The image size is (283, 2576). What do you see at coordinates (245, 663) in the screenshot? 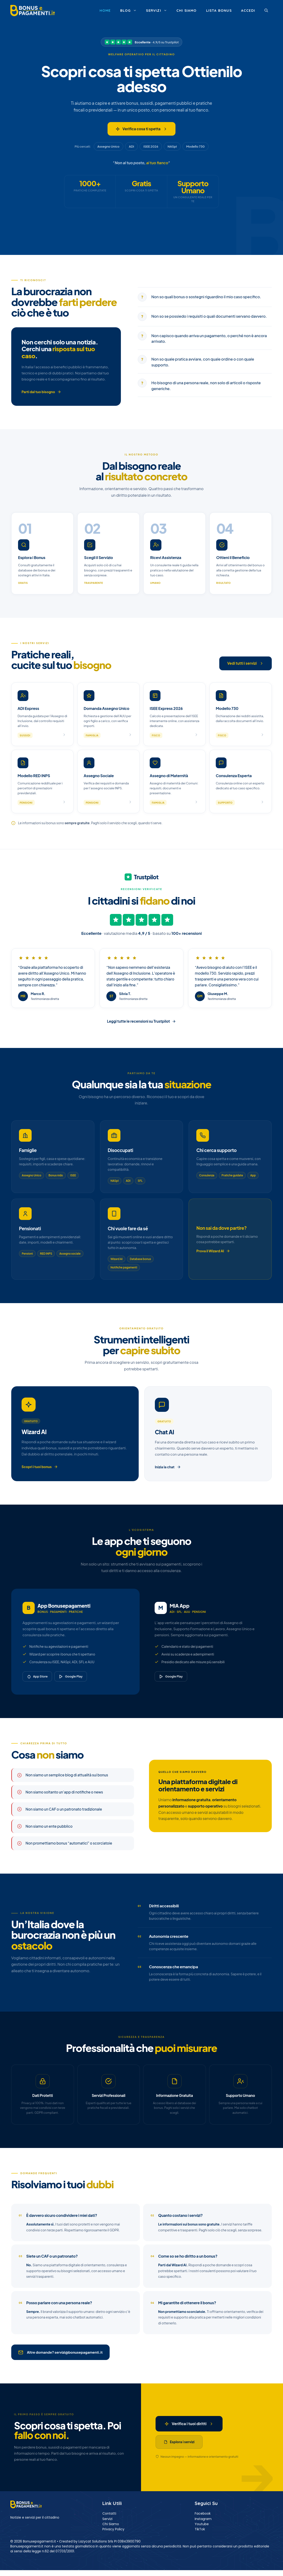
I see `Vedi tutti i servizi` at bounding box center [245, 663].